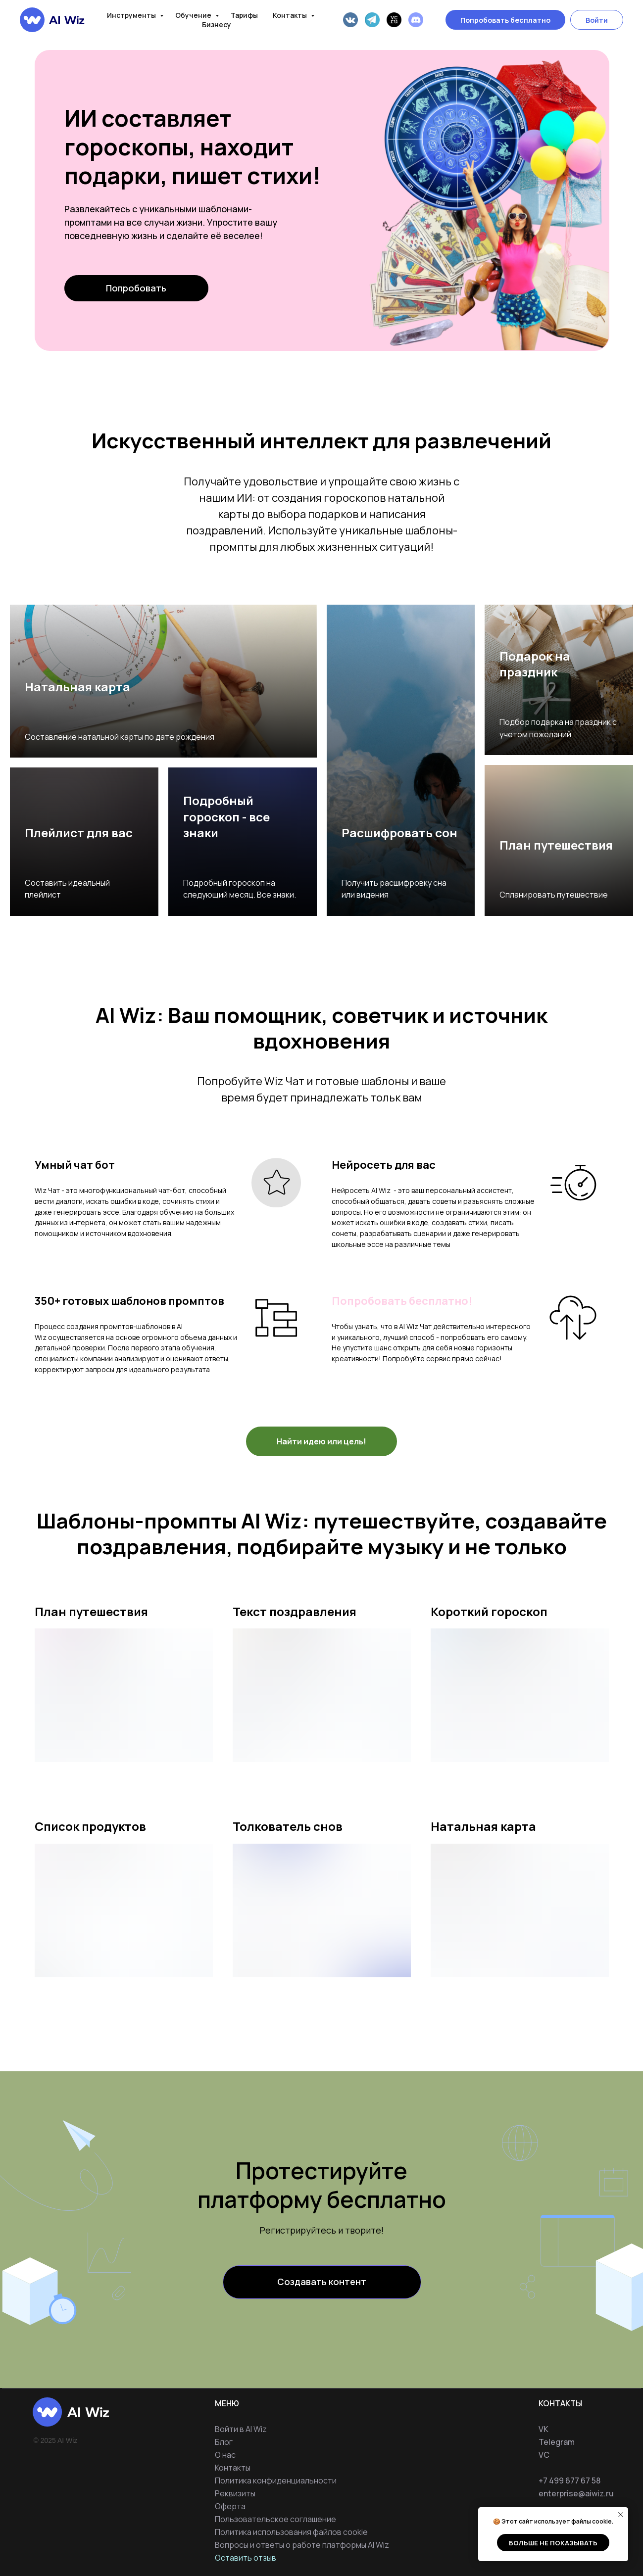  What do you see at coordinates (399, 832) in the screenshot?
I see `Расшифровать сон` at bounding box center [399, 832].